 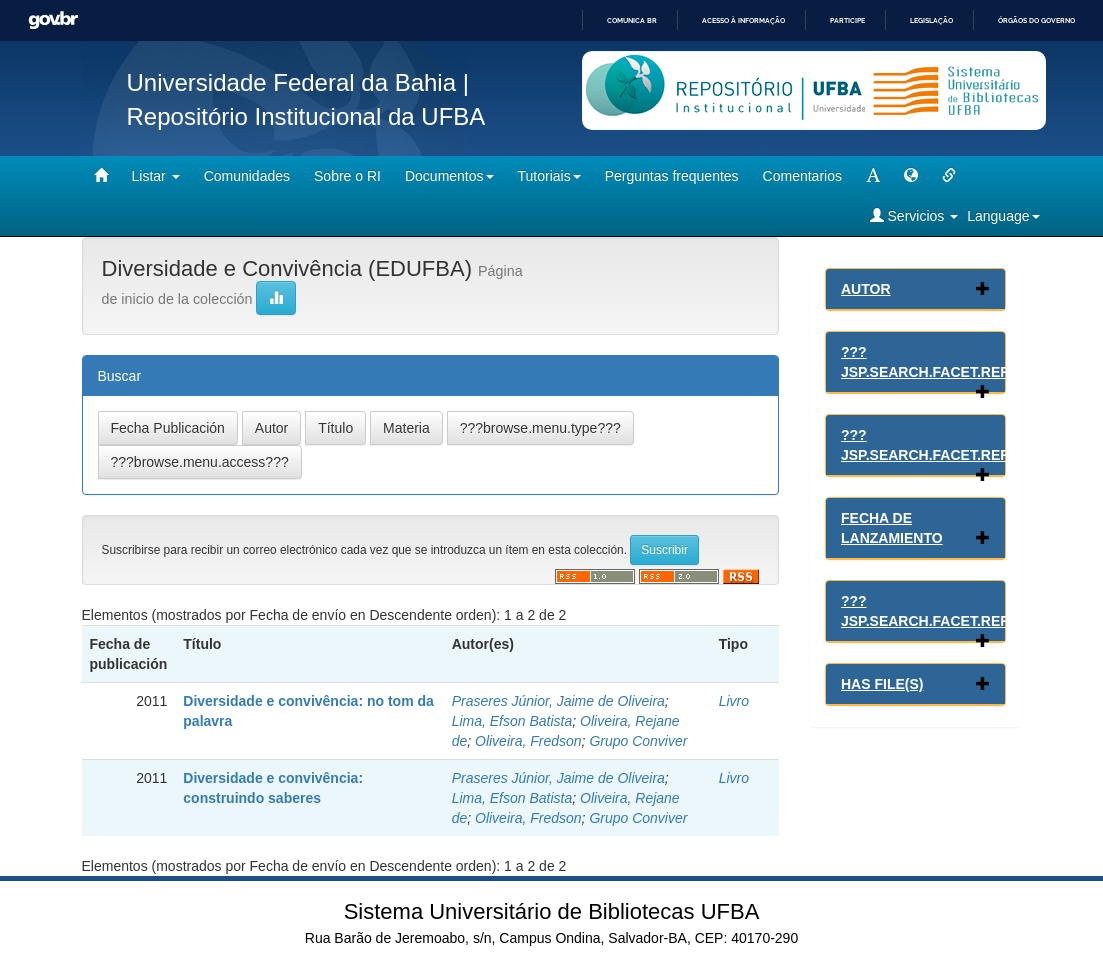 I want to click on Grupo Conviver, so click(x=638, y=741).